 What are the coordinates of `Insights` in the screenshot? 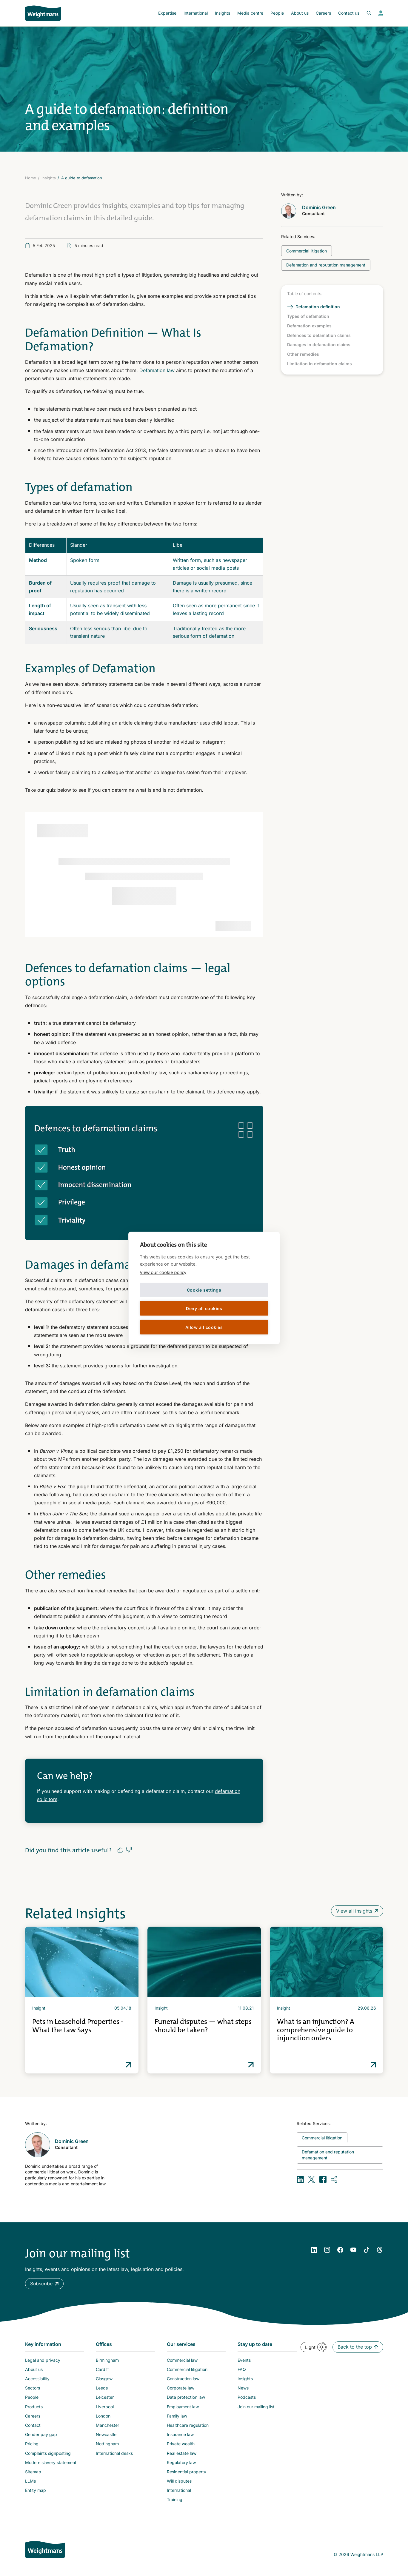 It's located at (222, 13).